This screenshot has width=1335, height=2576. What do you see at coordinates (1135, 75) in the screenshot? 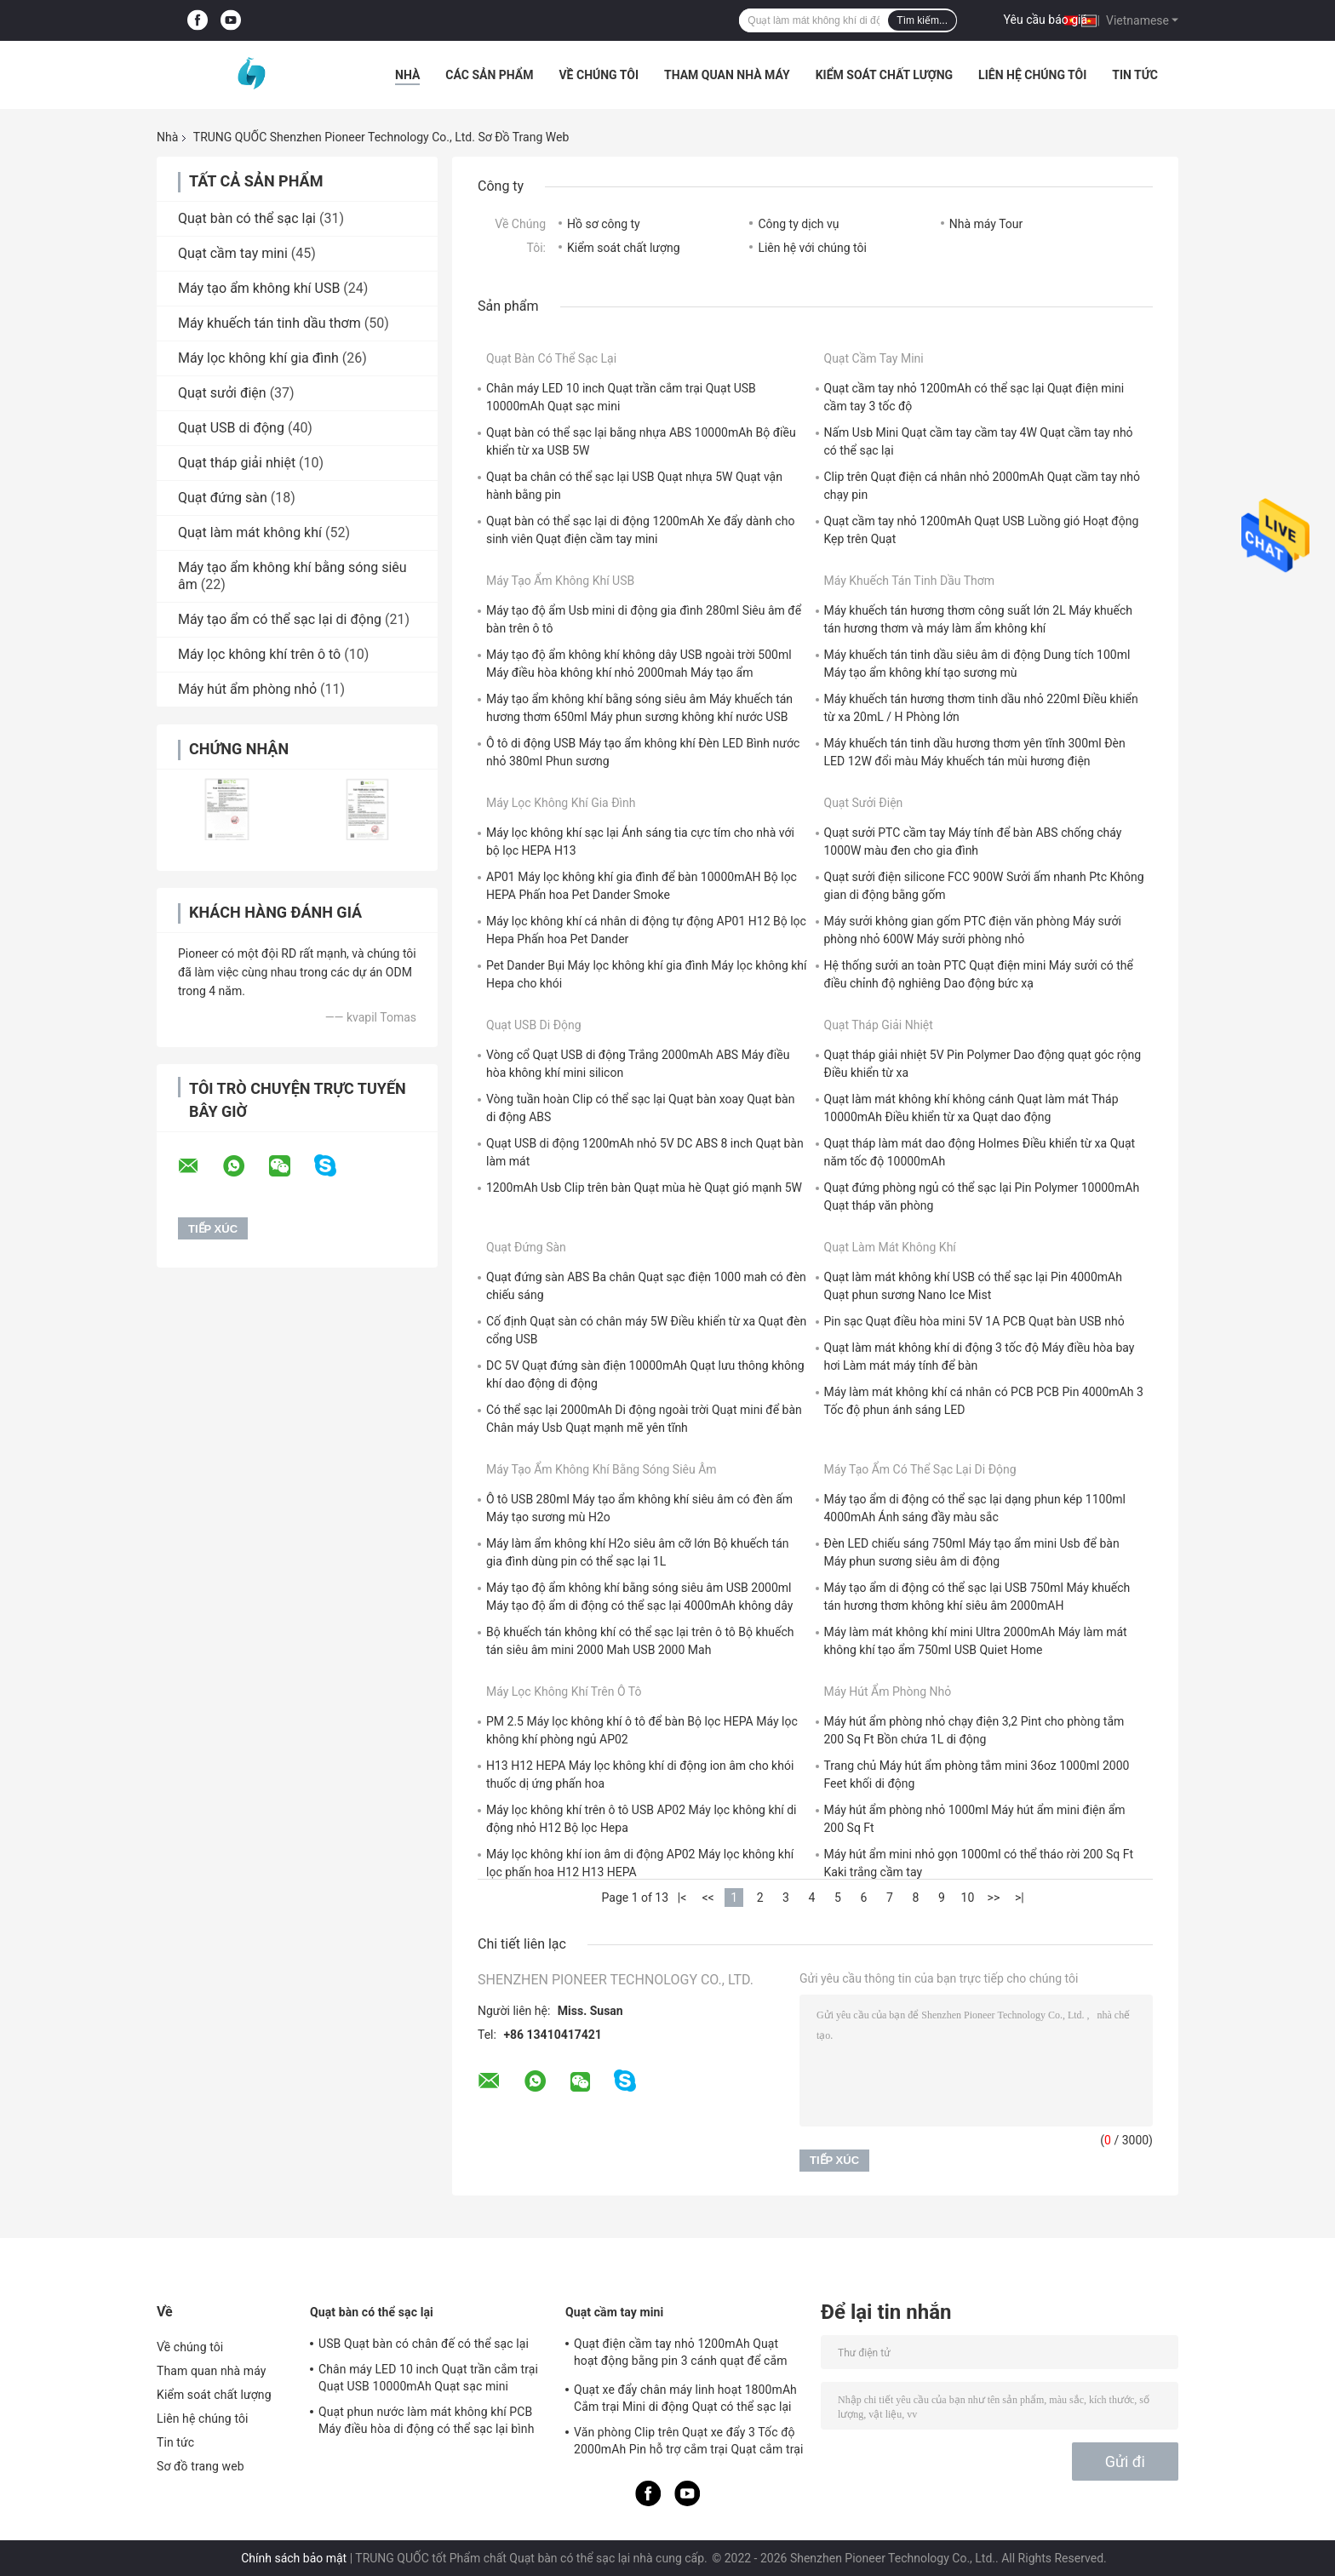
I see `Tin tức` at bounding box center [1135, 75].